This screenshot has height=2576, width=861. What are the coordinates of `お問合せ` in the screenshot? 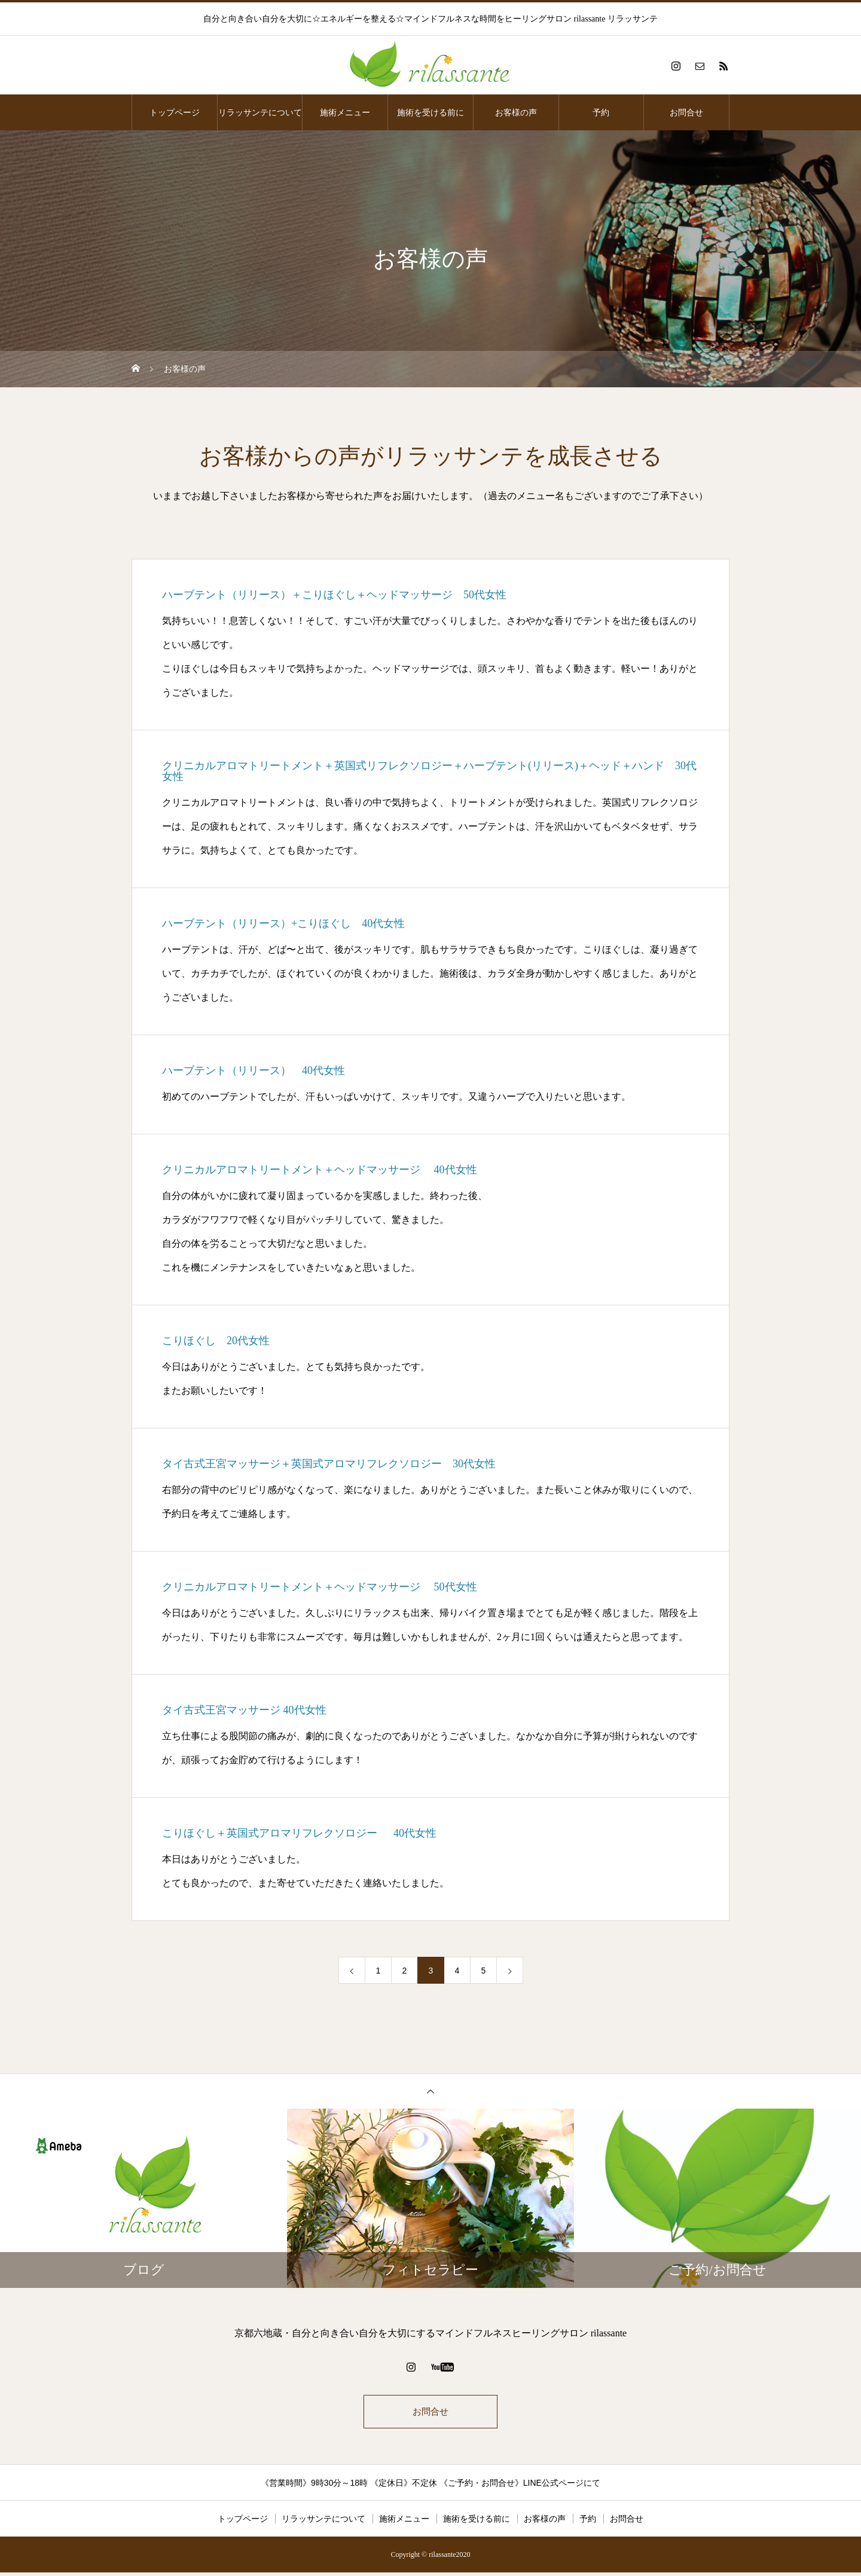 It's located at (686, 112).